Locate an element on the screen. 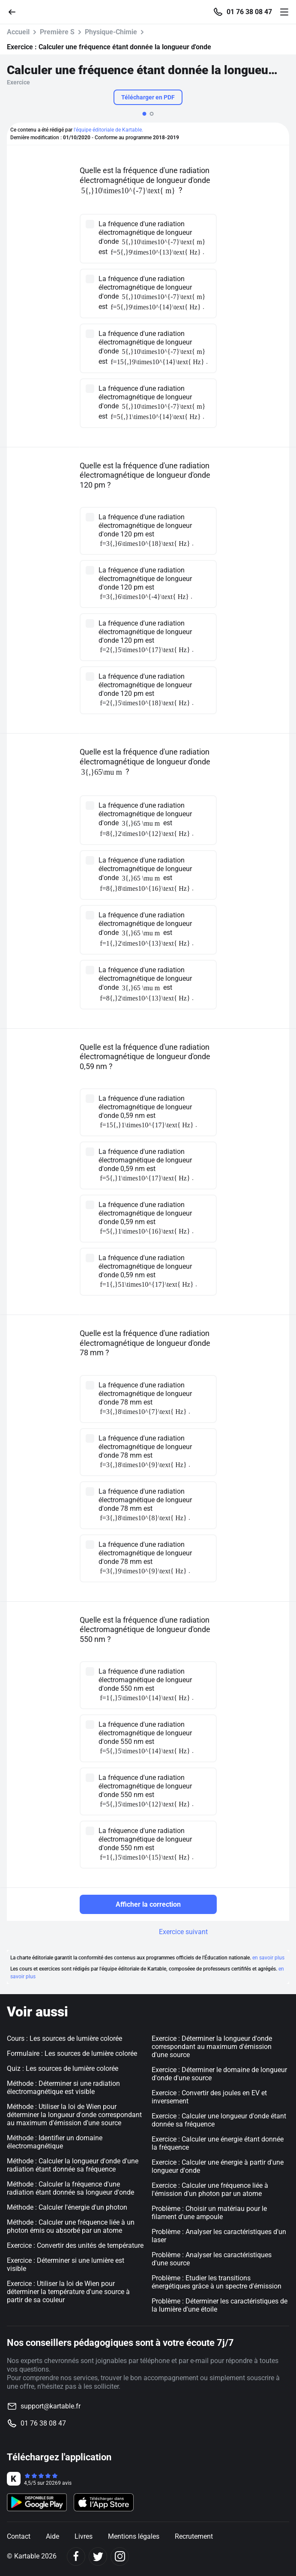 The height and width of the screenshot is (2576, 296). l'équipe éditoriale de Kartable. is located at coordinates (108, 130).